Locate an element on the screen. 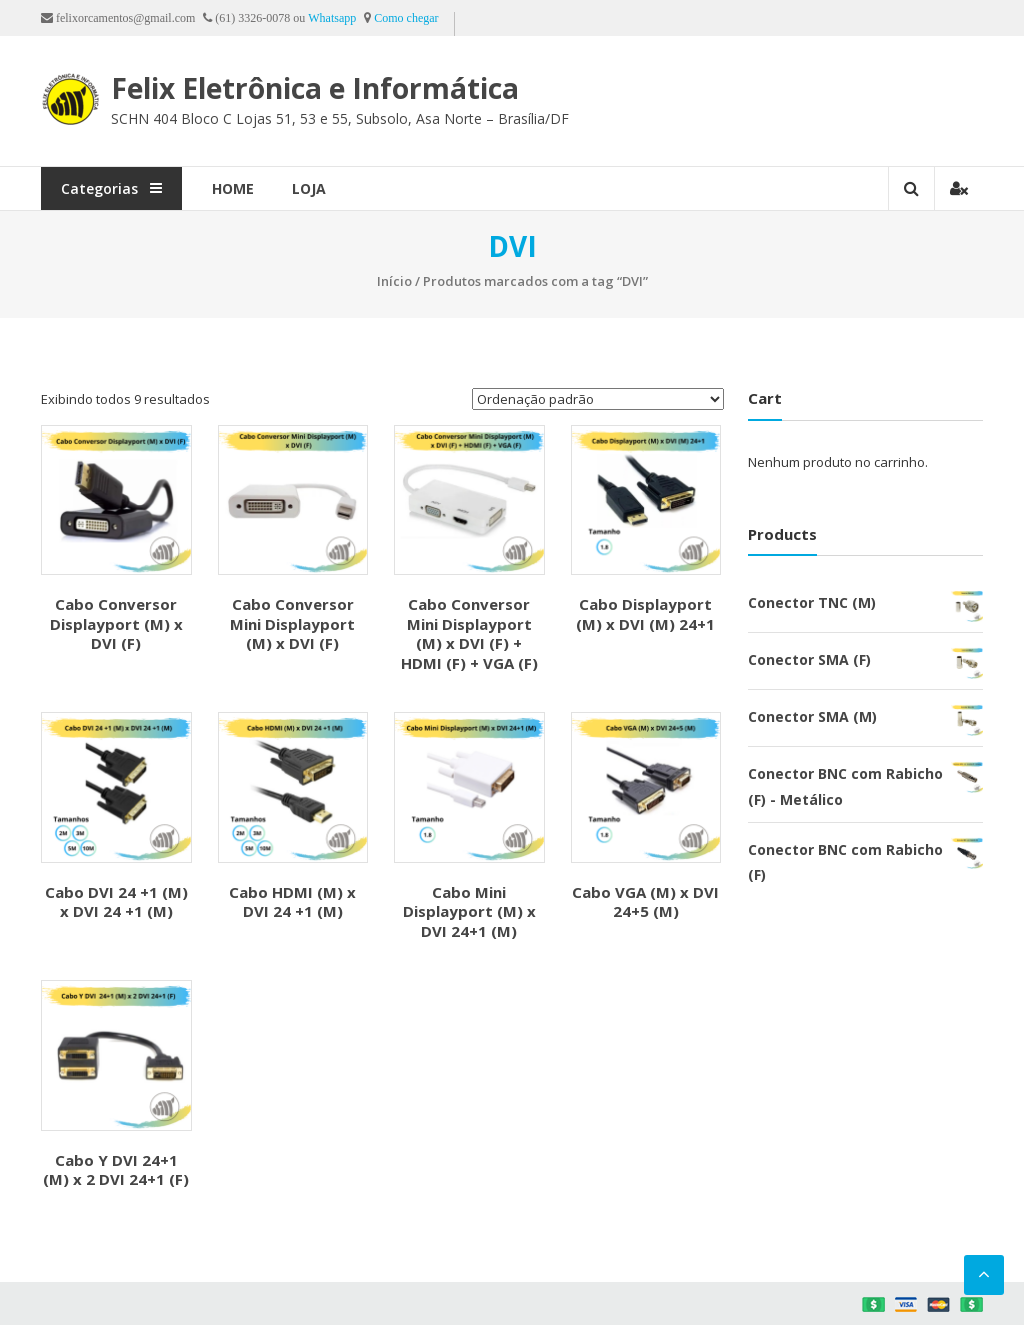 Image resolution: width=1024 pixels, height=1325 pixels. Cabo VGA (M) x DVI 24+5 (M) is located at coordinates (645, 902).